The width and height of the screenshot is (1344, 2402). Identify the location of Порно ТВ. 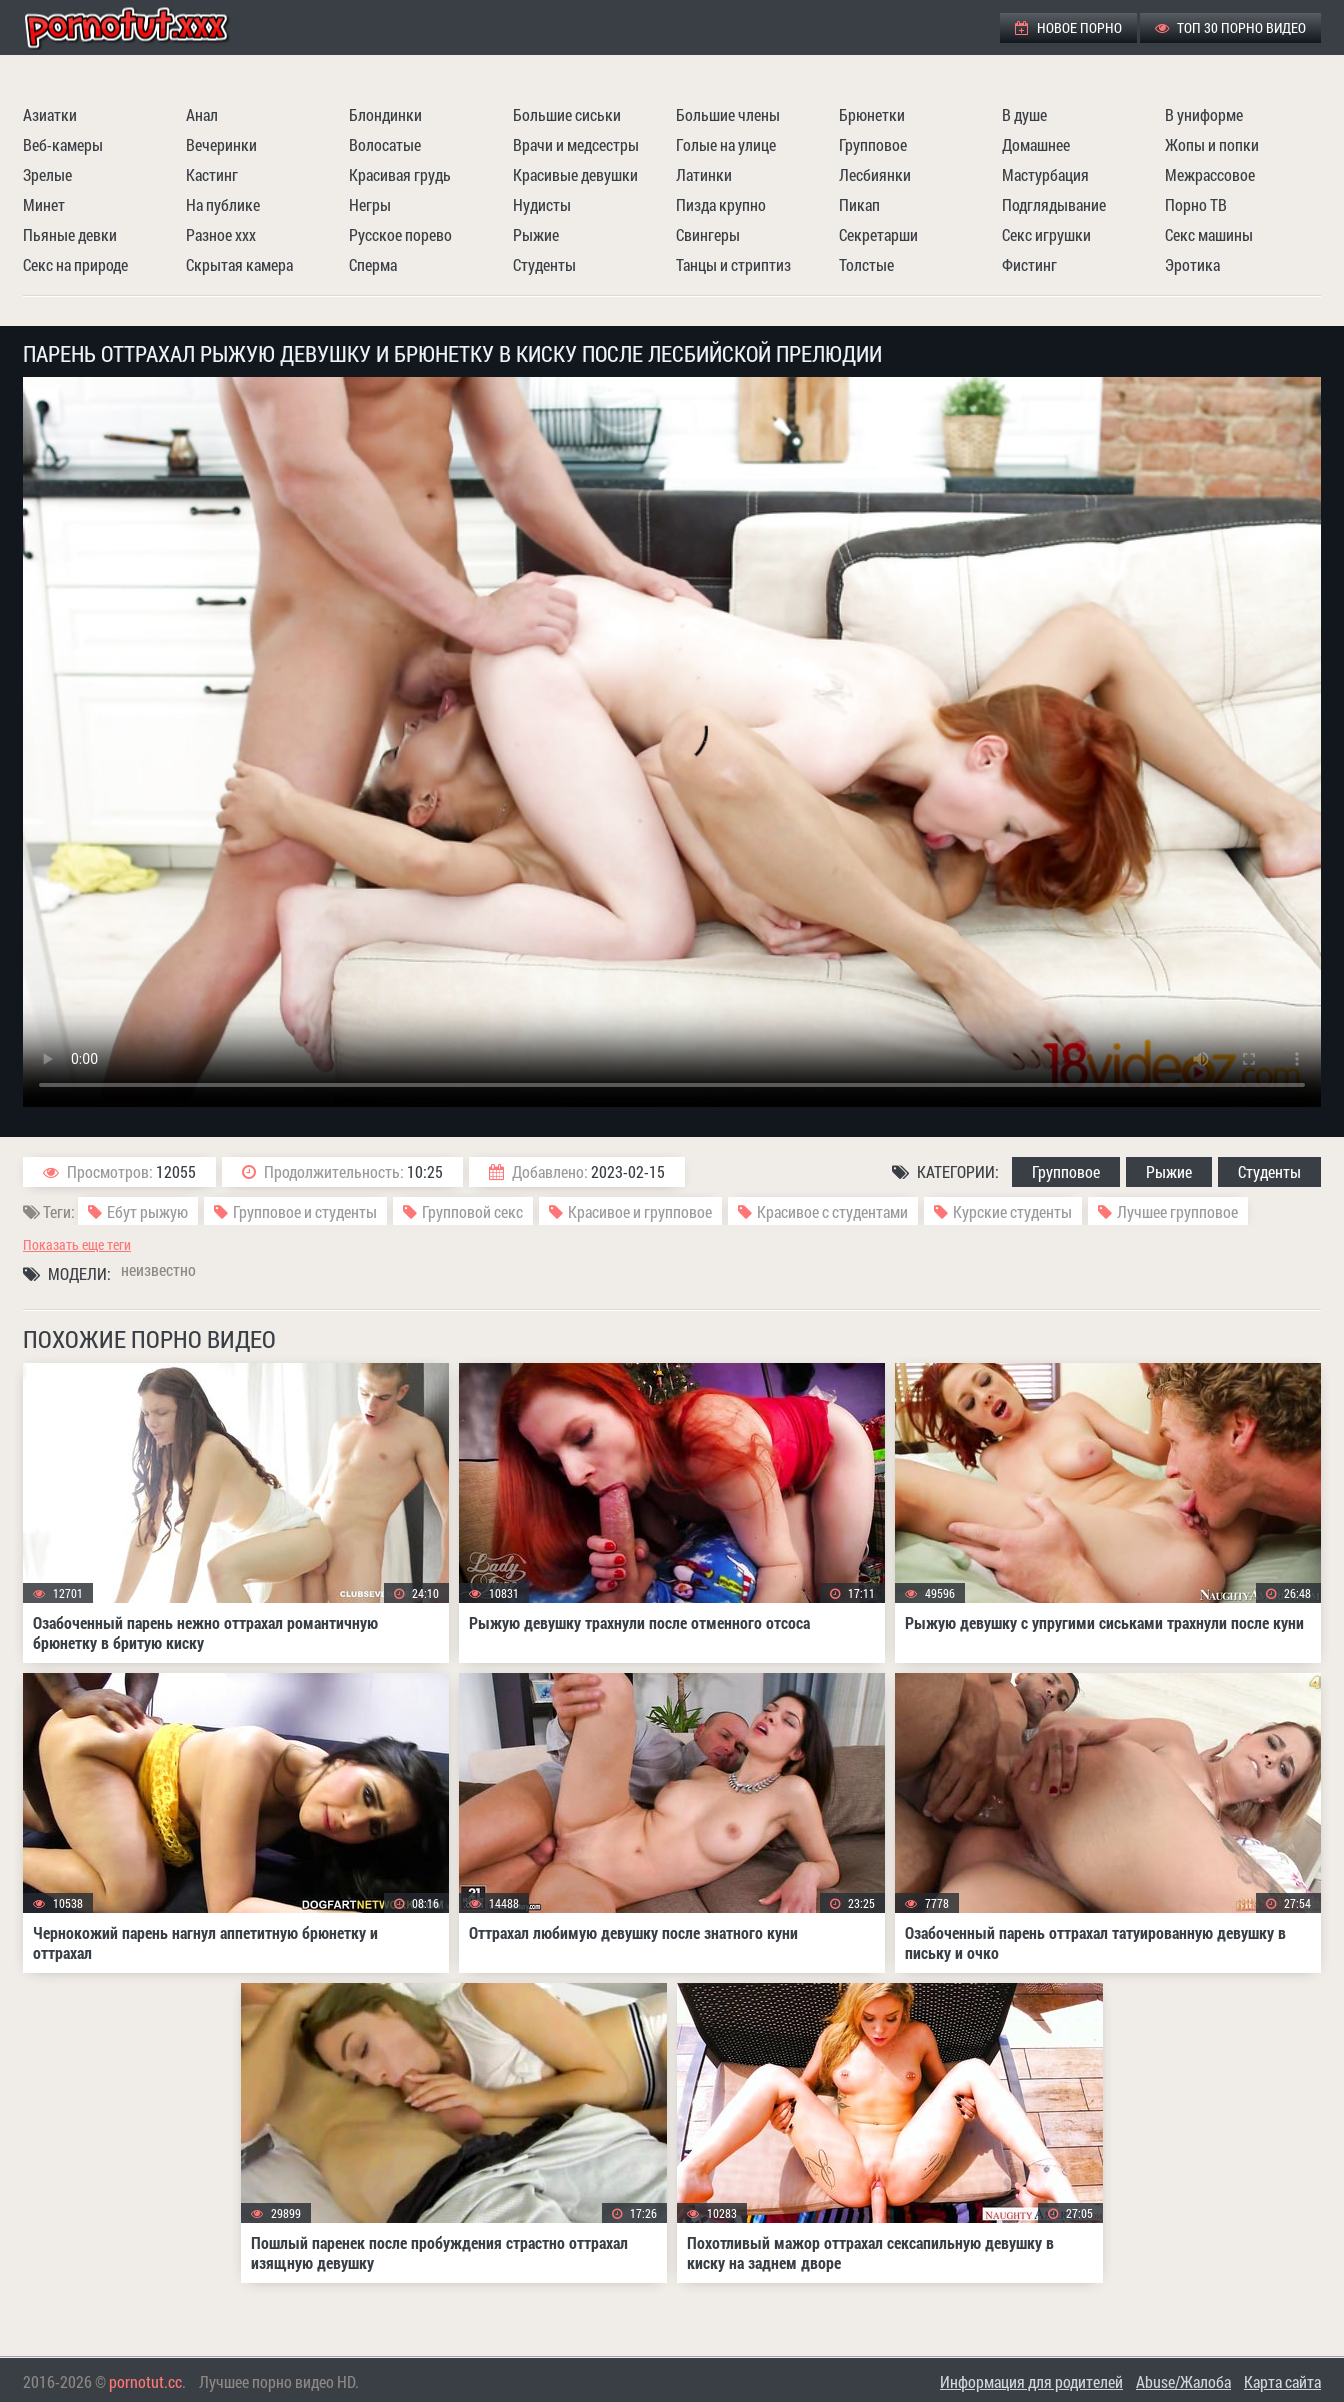
(1196, 204).